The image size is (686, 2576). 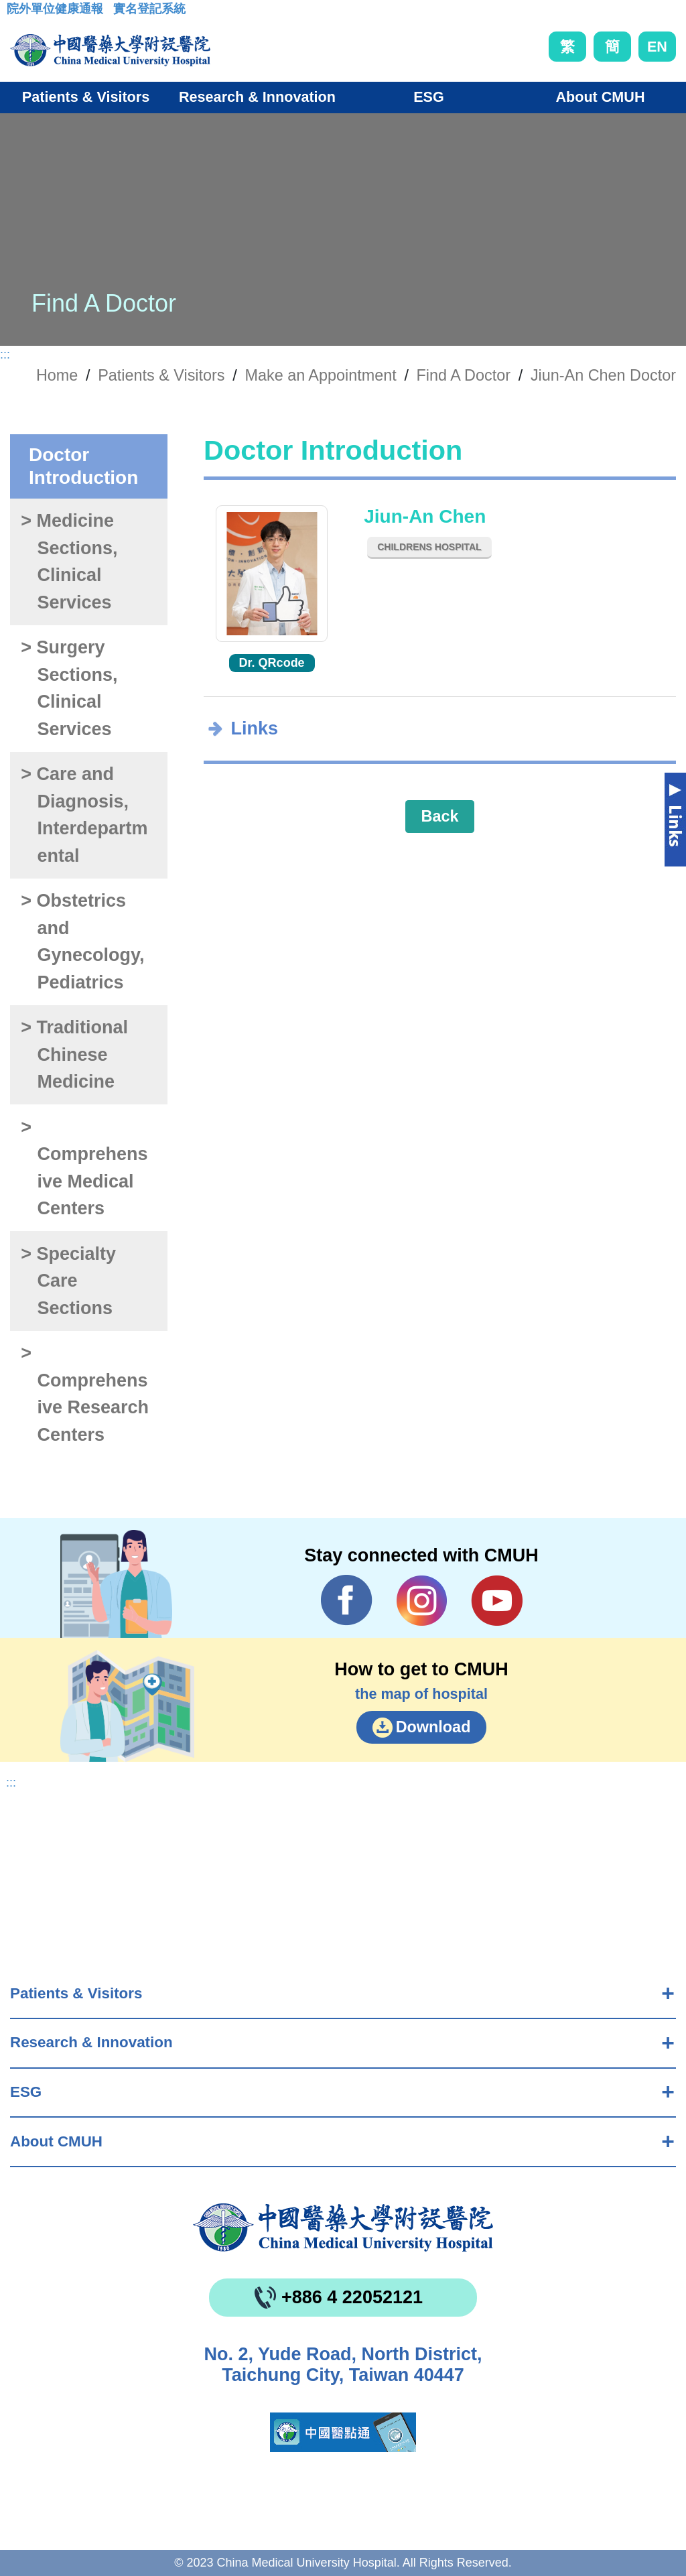 I want to click on Childrens Hospital, so click(x=429, y=546).